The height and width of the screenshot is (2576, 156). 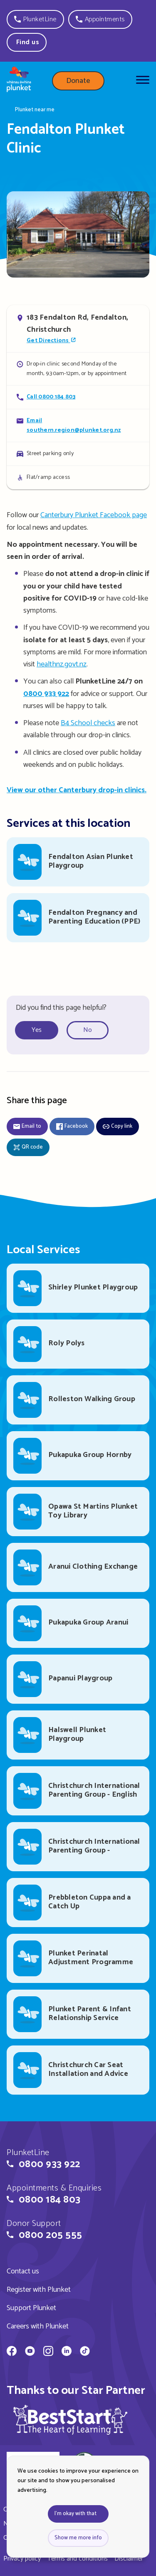 I want to click on [Call Fendalton Plunket Clinic], so click(x=78, y=397).